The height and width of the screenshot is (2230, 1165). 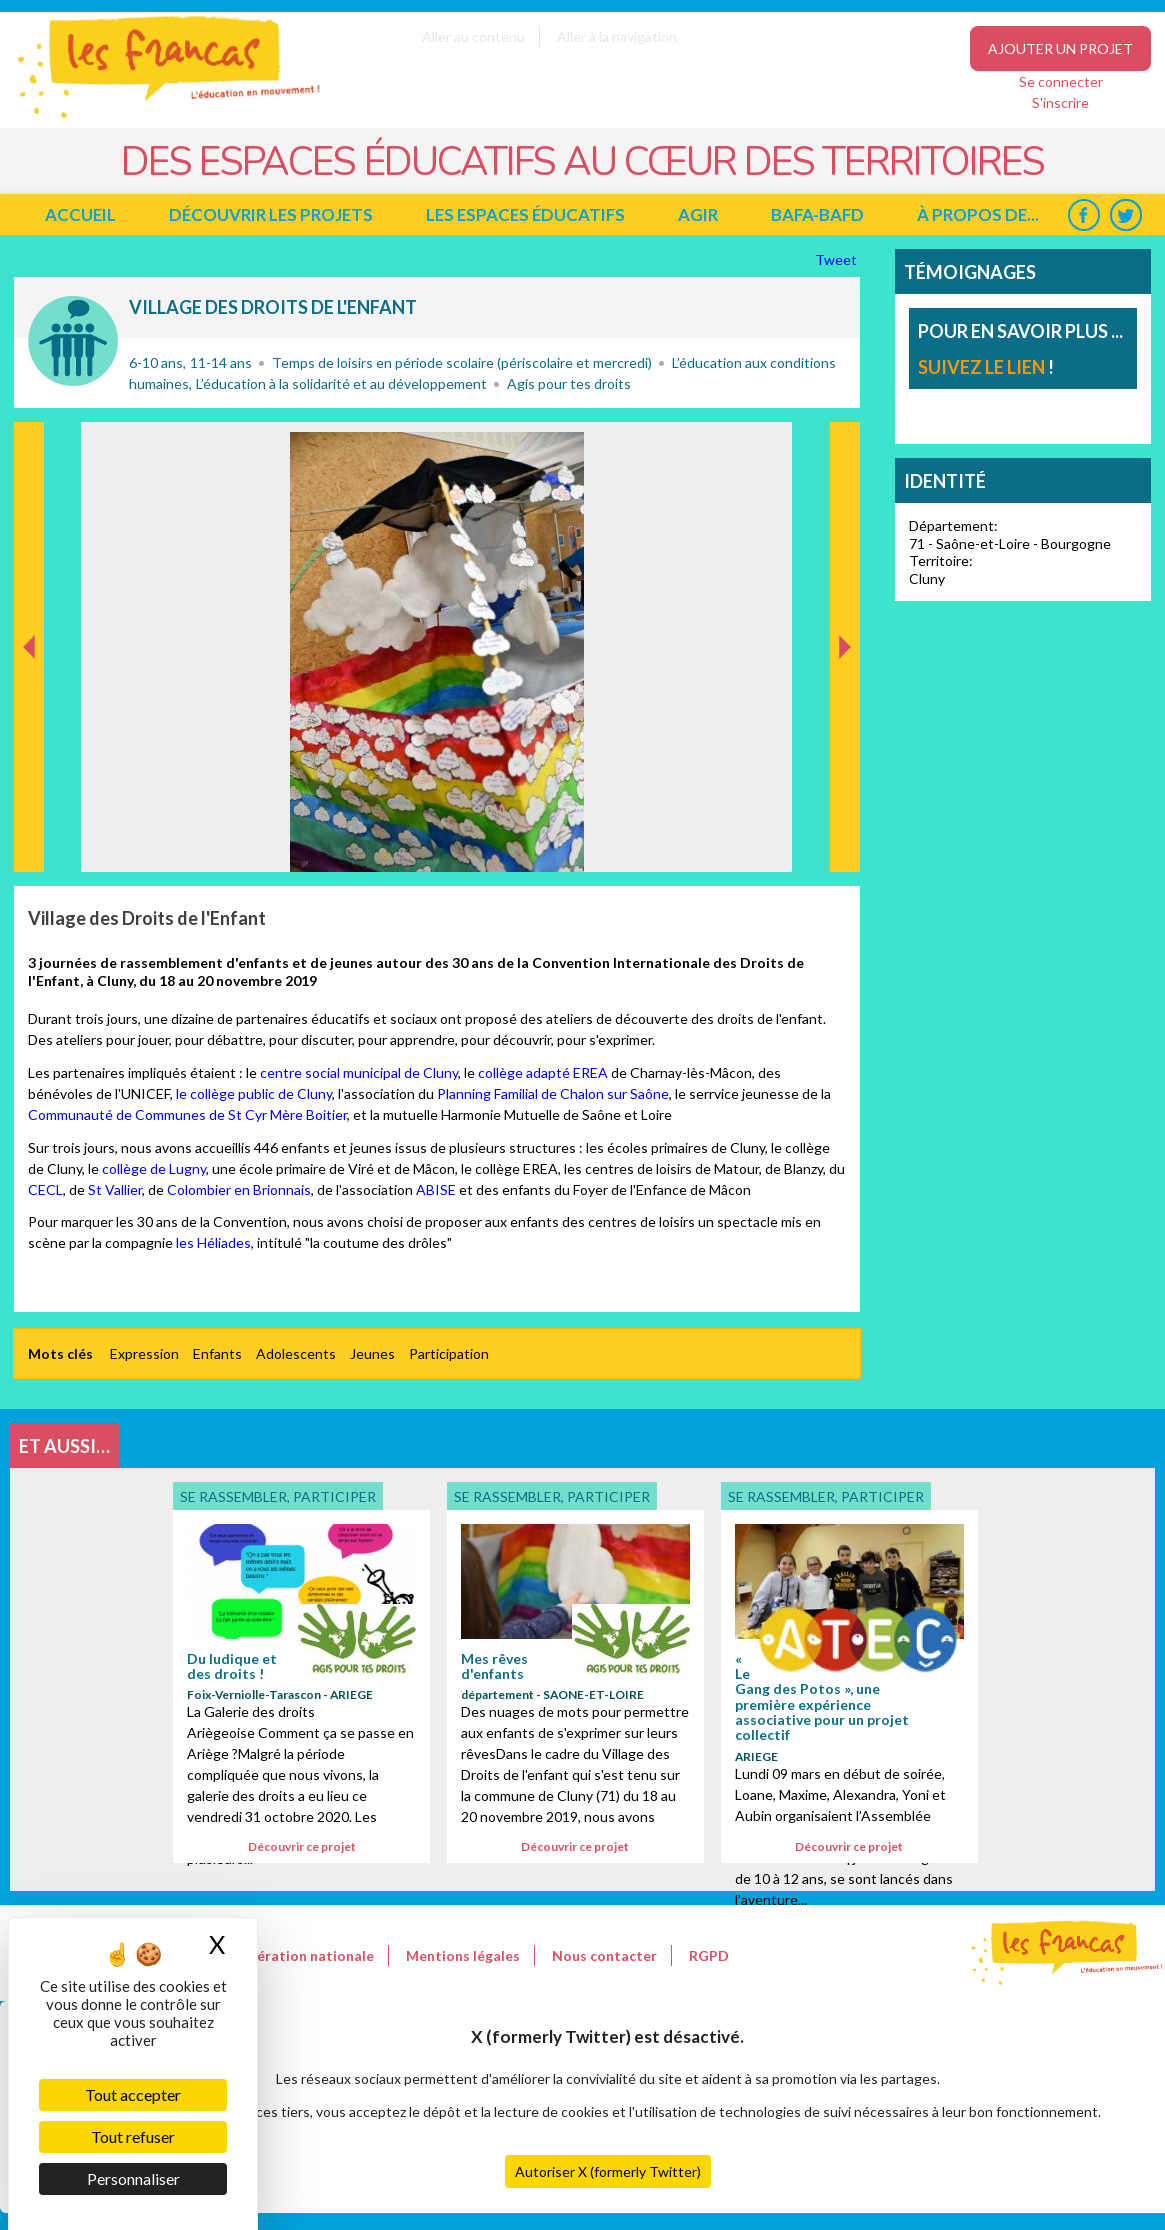 I want to click on Tweet, so click(x=837, y=259).